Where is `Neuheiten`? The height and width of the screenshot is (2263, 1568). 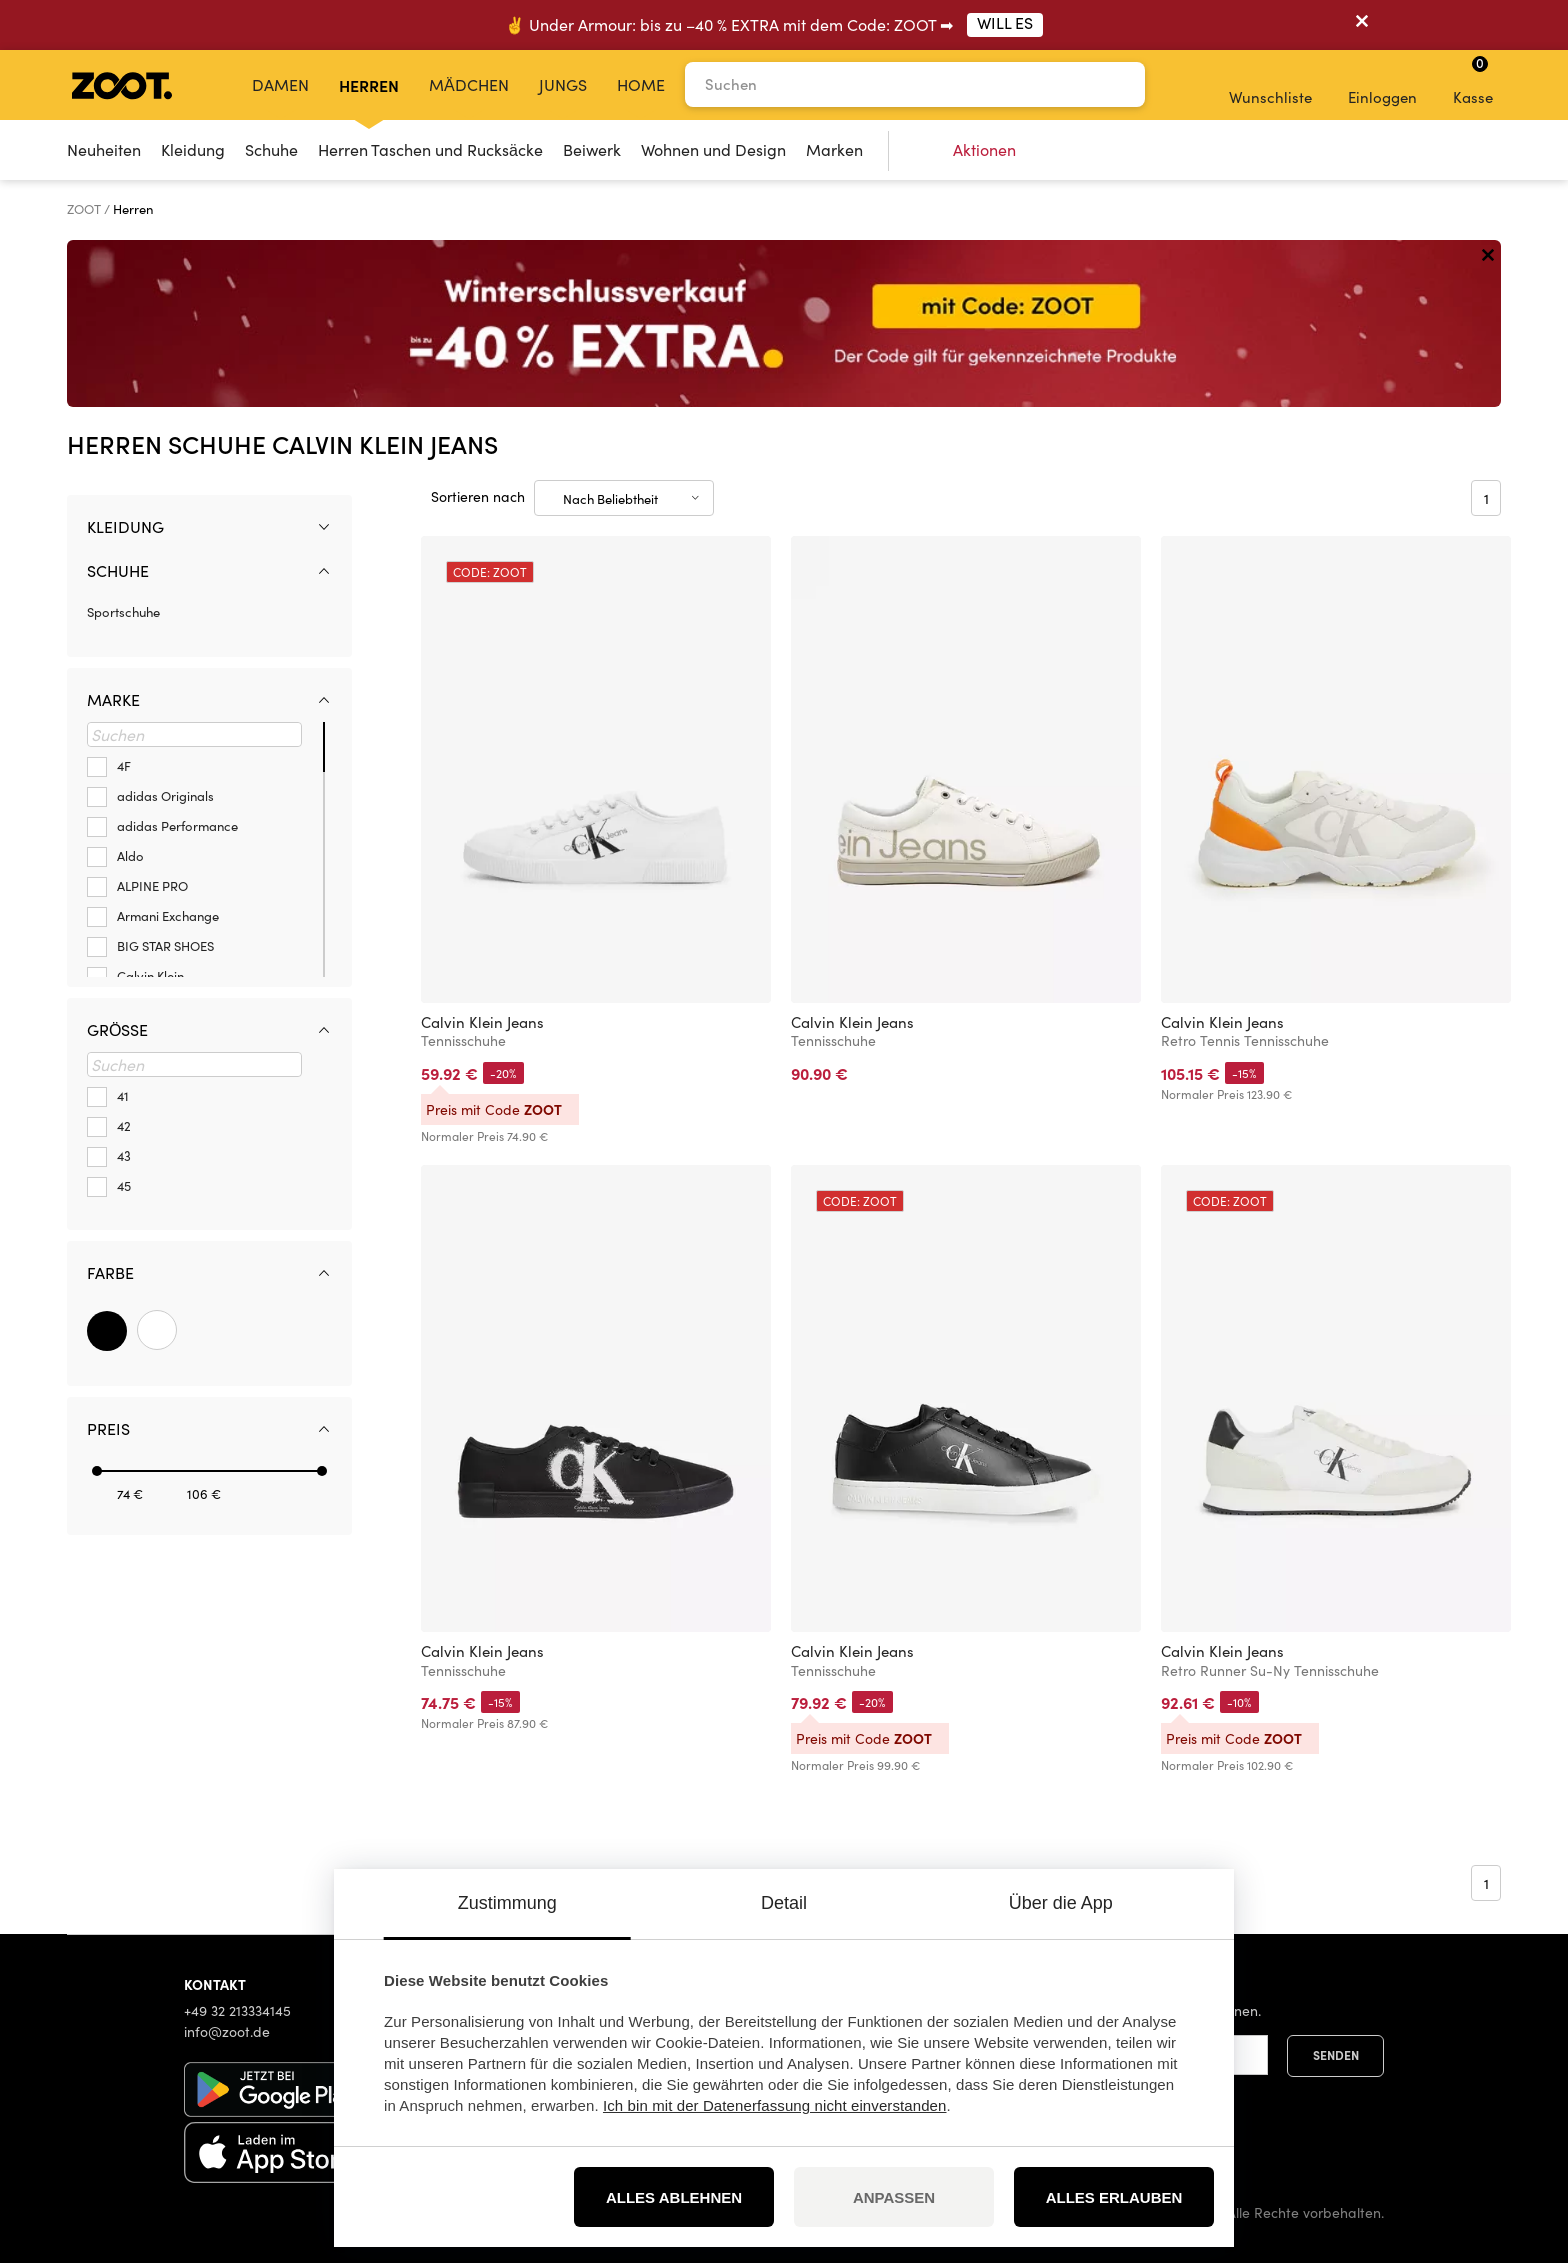 Neuheiten is located at coordinates (104, 149).